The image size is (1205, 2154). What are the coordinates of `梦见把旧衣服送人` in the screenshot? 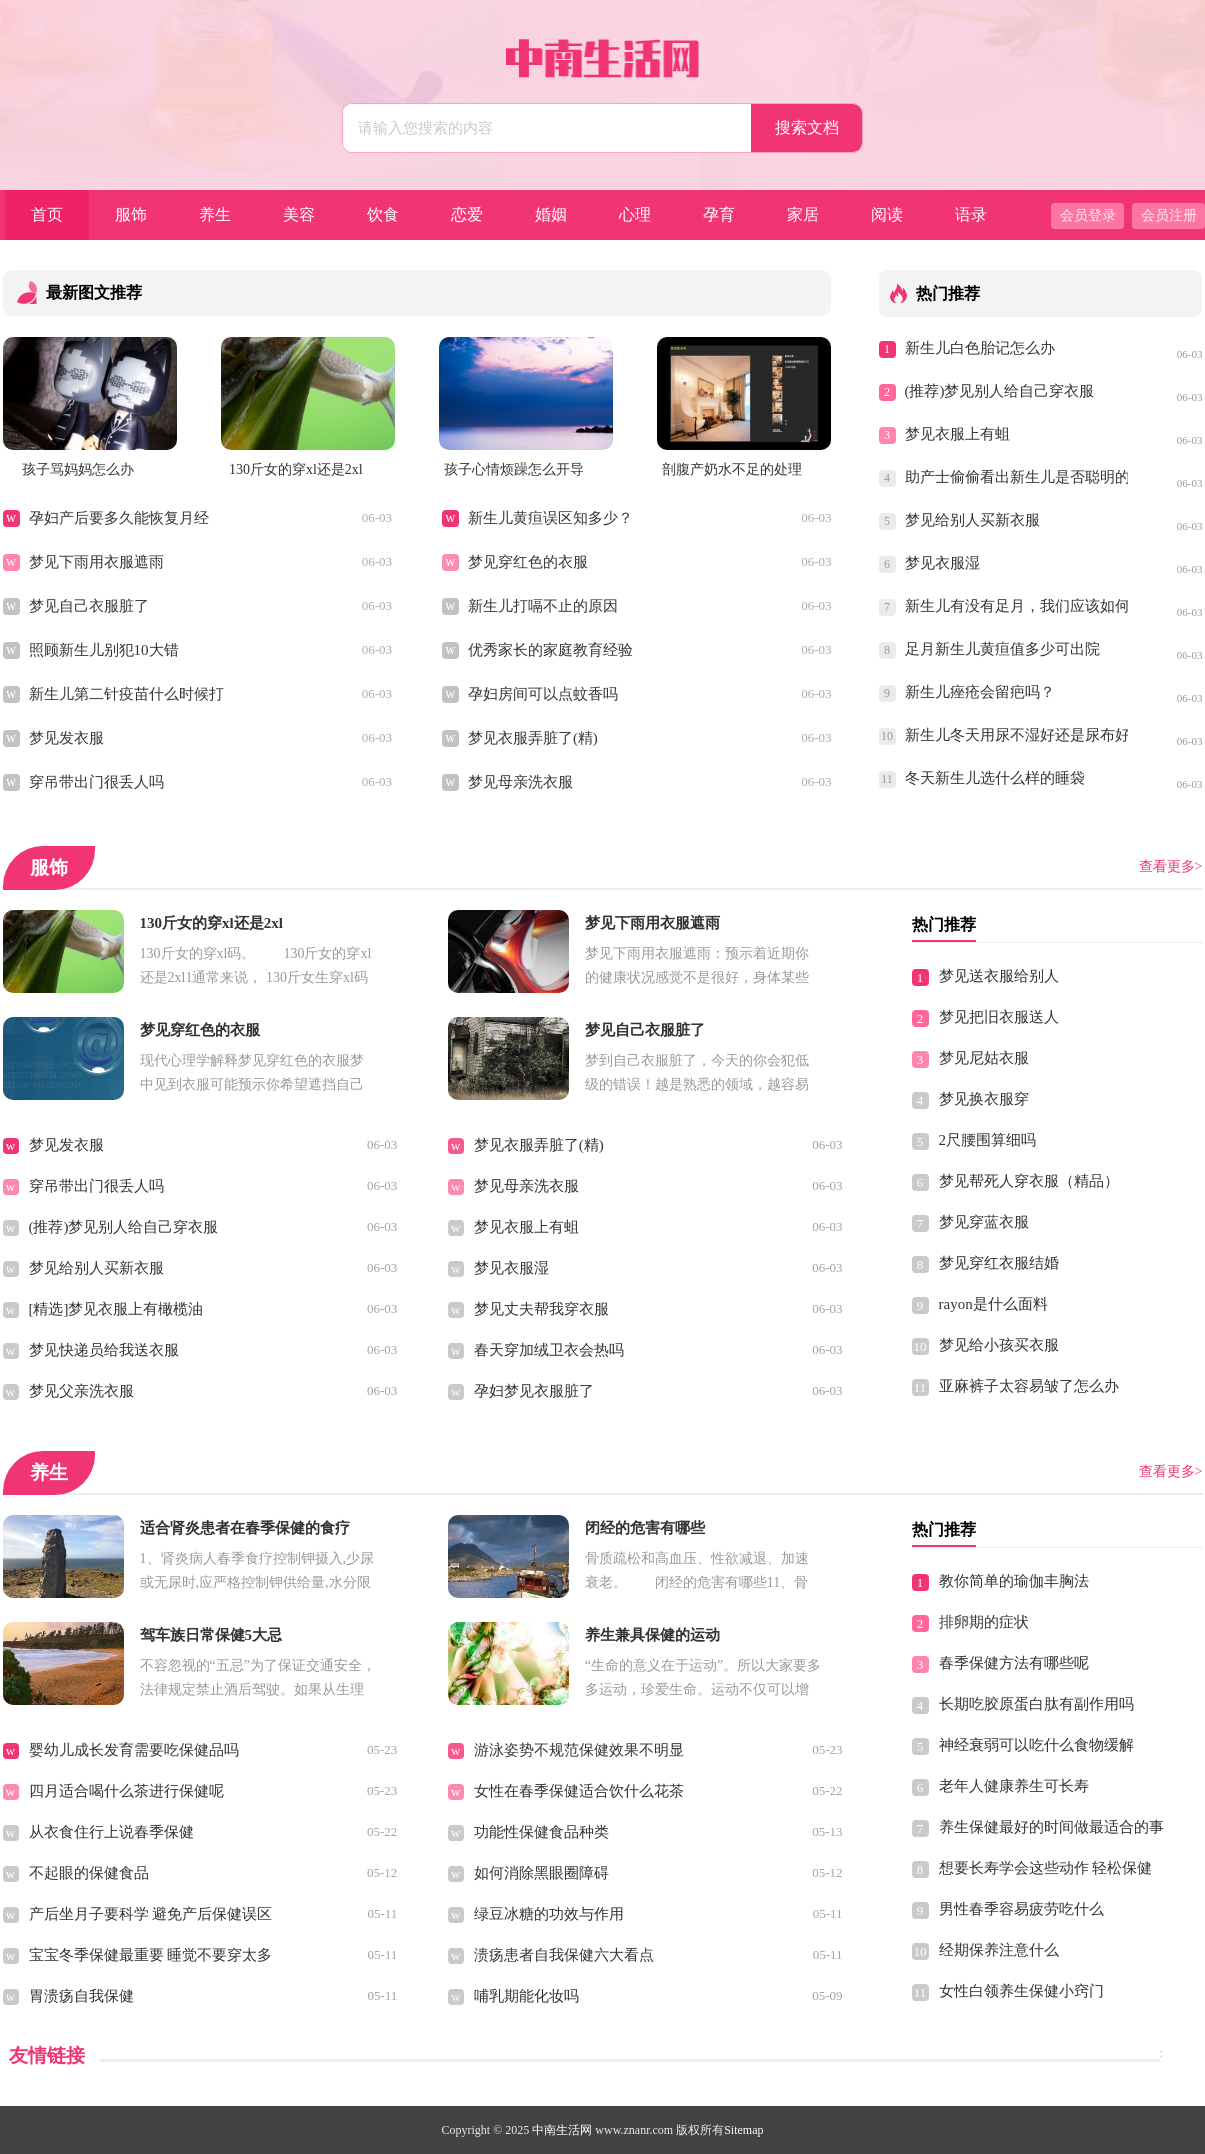 It's located at (999, 1017).